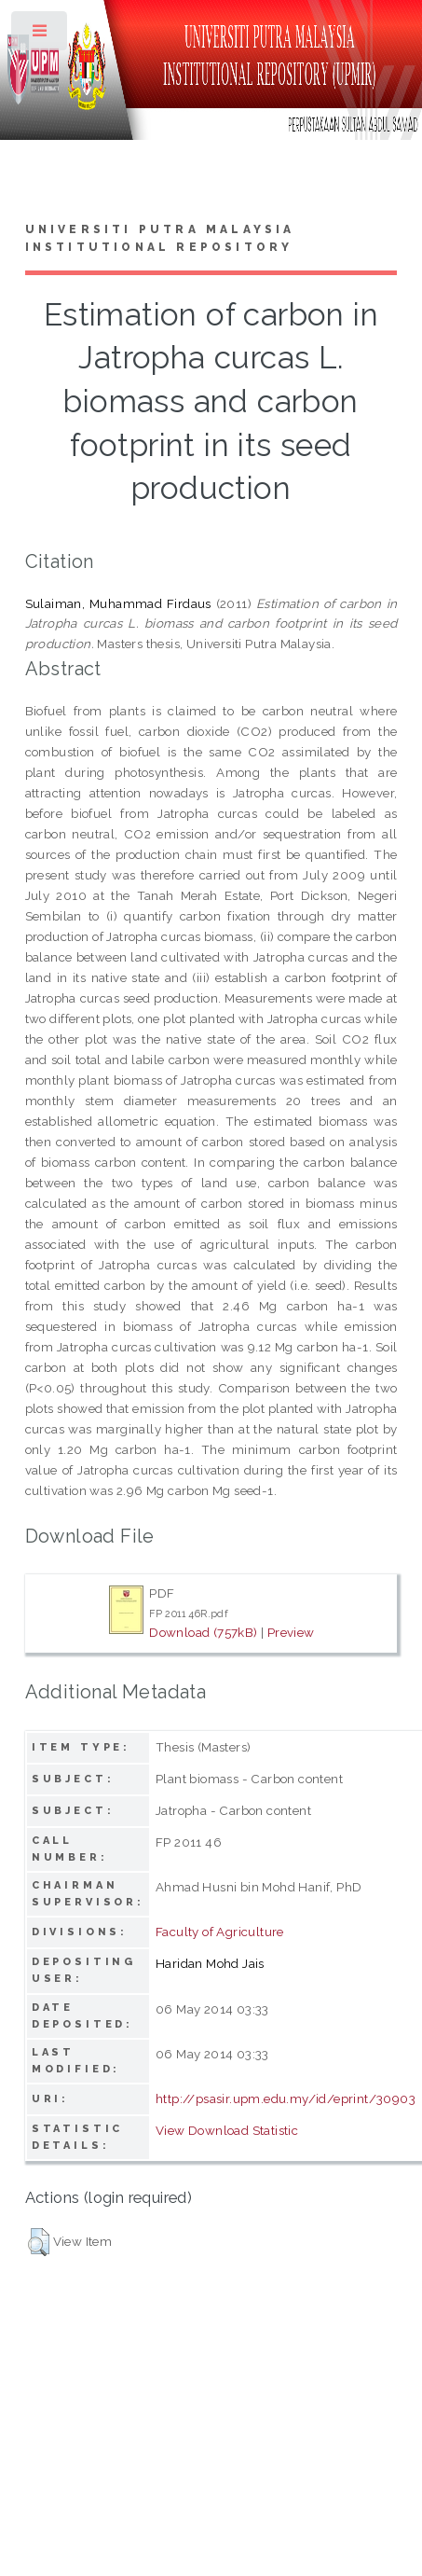  What do you see at coordinates (291, 1632) in the screenshot?
I see `Preview` at bounding box center [291, 1632].